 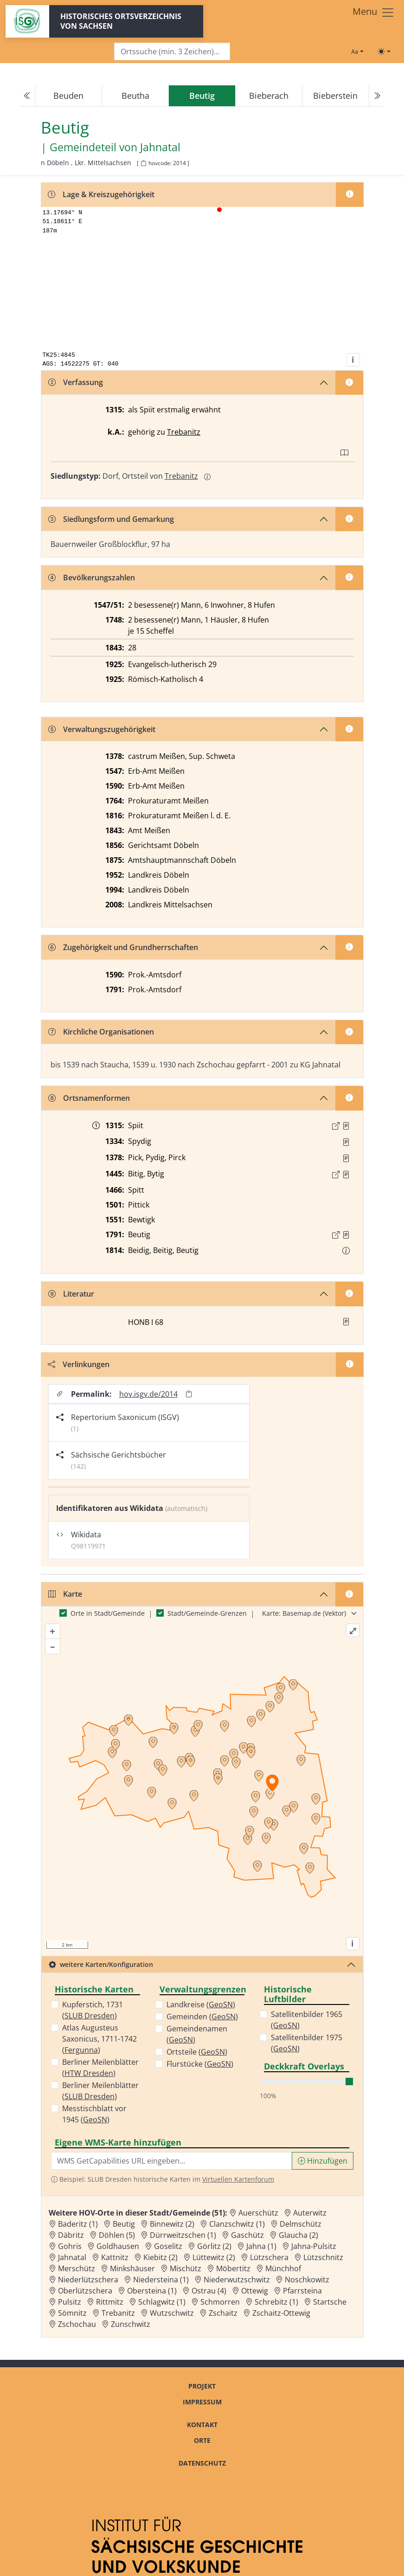 I want to click on Clanzschwitz (1) [Zur Ortsseite von Clanzschwitz (1)], so click(x=237, y=2224).